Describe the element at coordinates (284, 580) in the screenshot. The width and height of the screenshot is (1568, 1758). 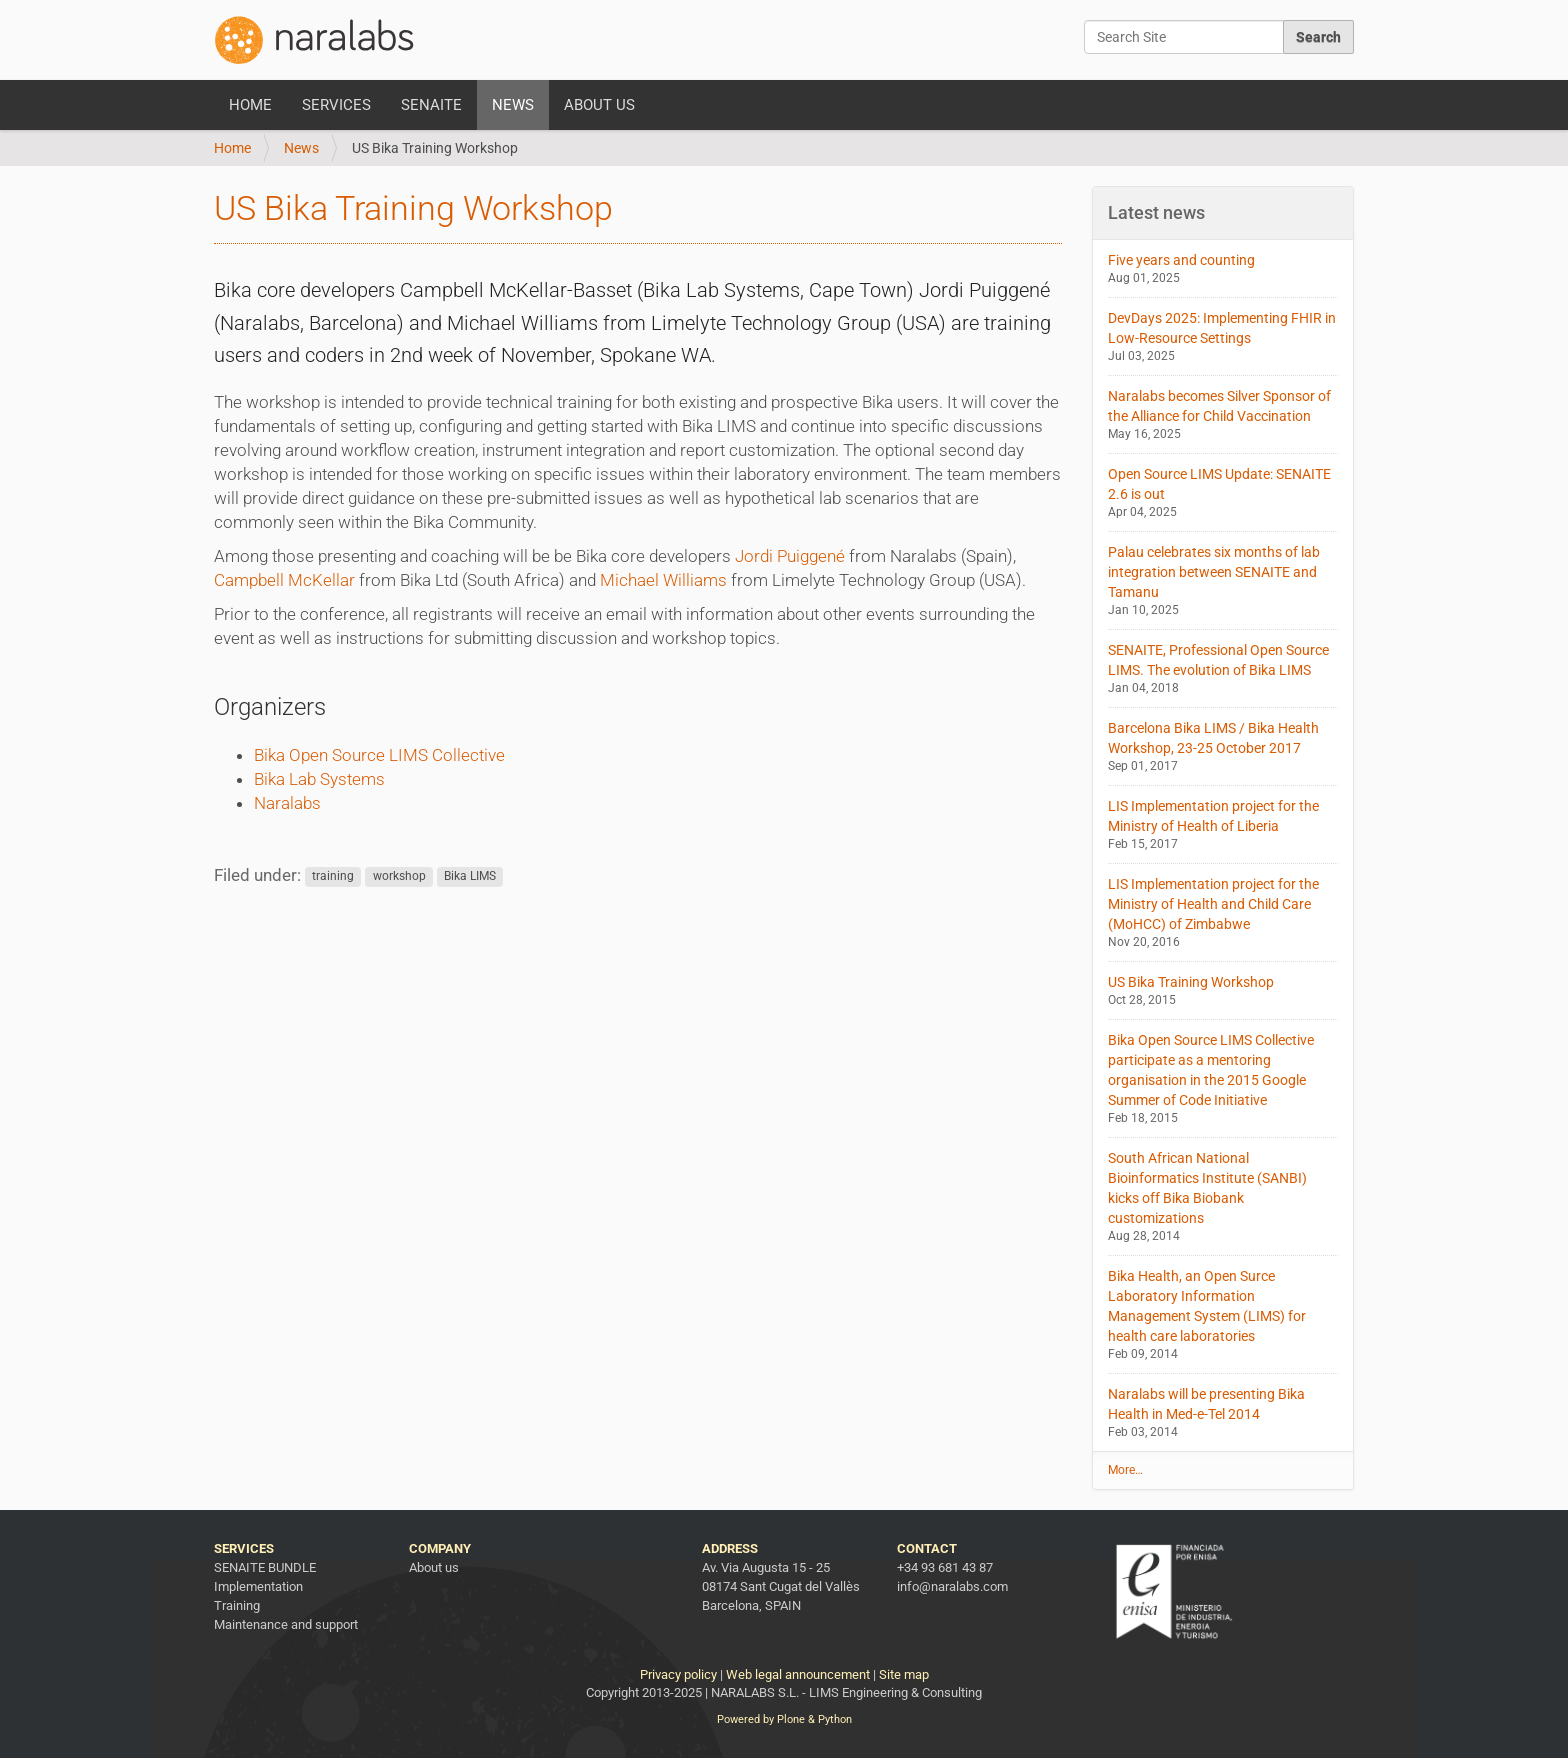
I see `Campbell McKellar` at that location.